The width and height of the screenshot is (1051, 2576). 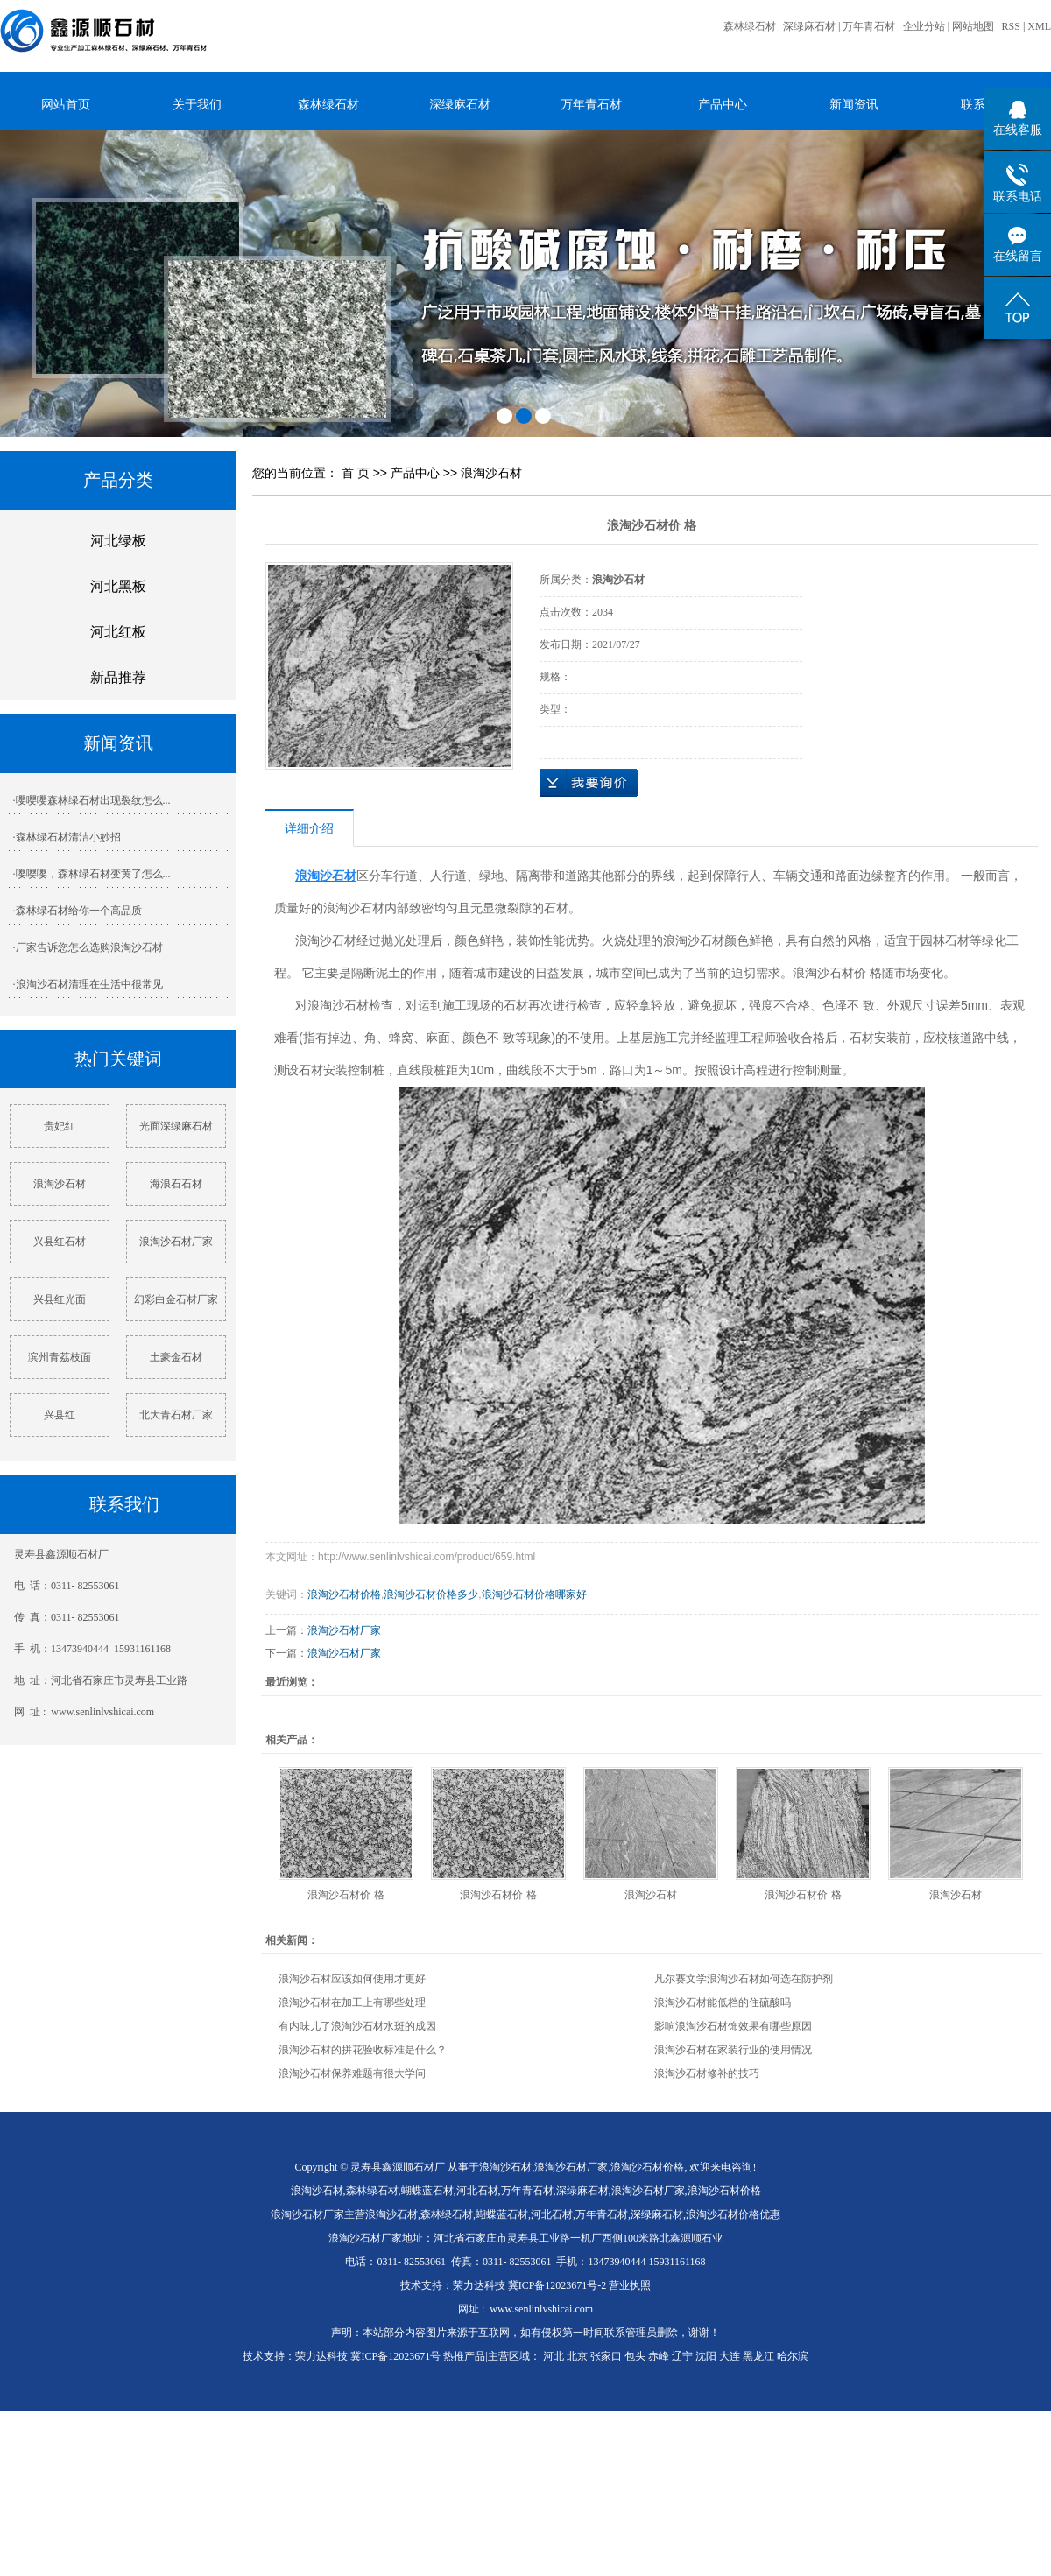 I want to click on 黑龙江, so click(x=758, y=2356).